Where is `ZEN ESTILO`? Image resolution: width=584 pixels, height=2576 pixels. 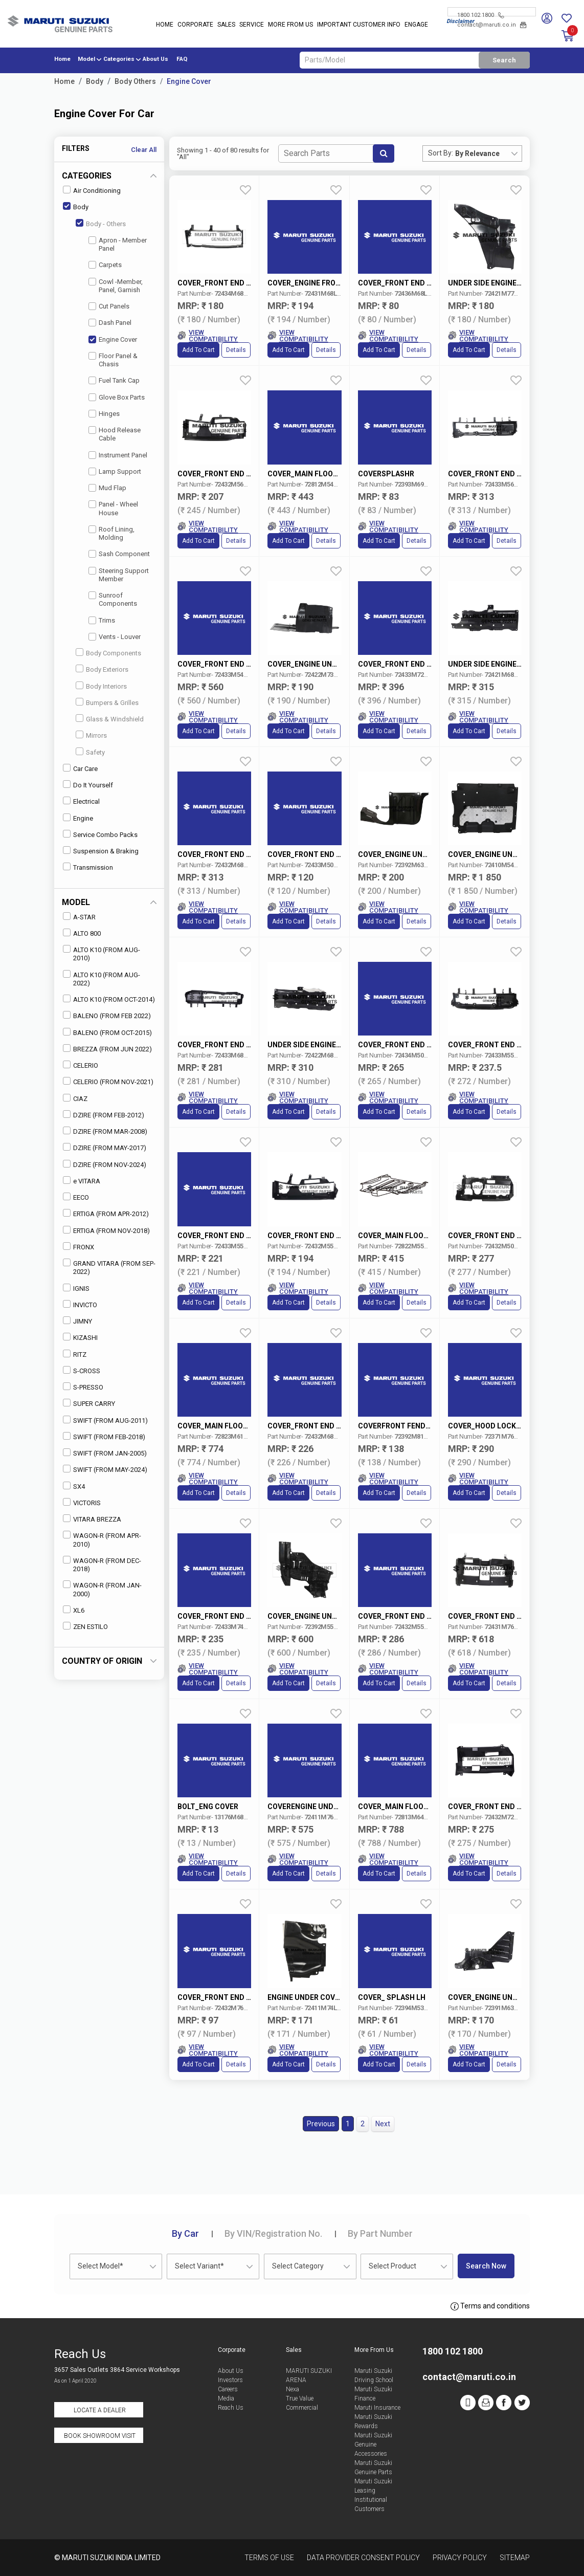
ZEN ESTILO is located at coordinates (85, 1626).